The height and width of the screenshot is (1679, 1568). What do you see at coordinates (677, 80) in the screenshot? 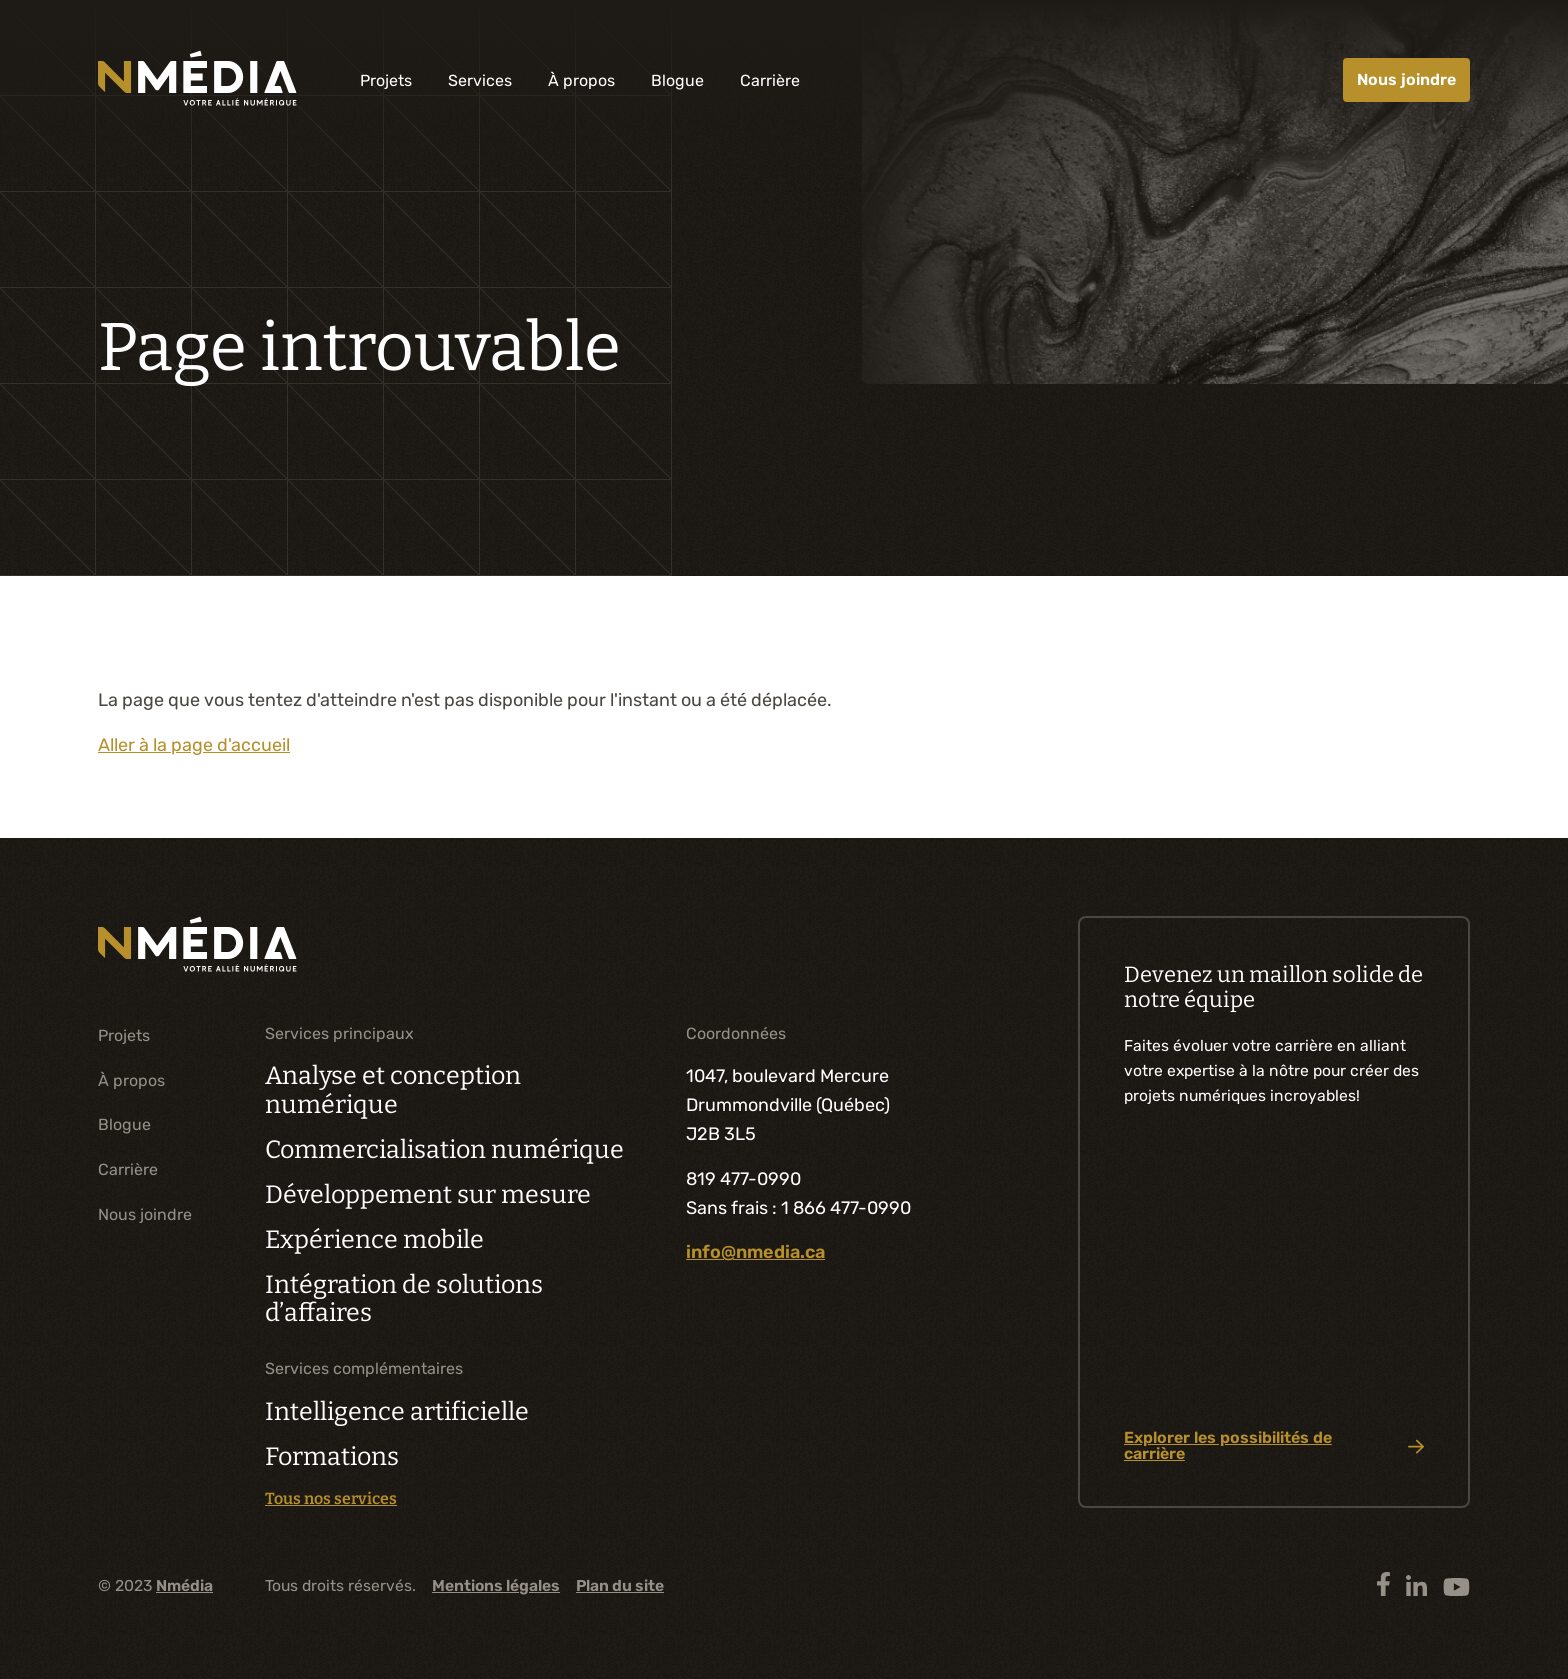
I see `Blogue` at bounding box center [677, 80].